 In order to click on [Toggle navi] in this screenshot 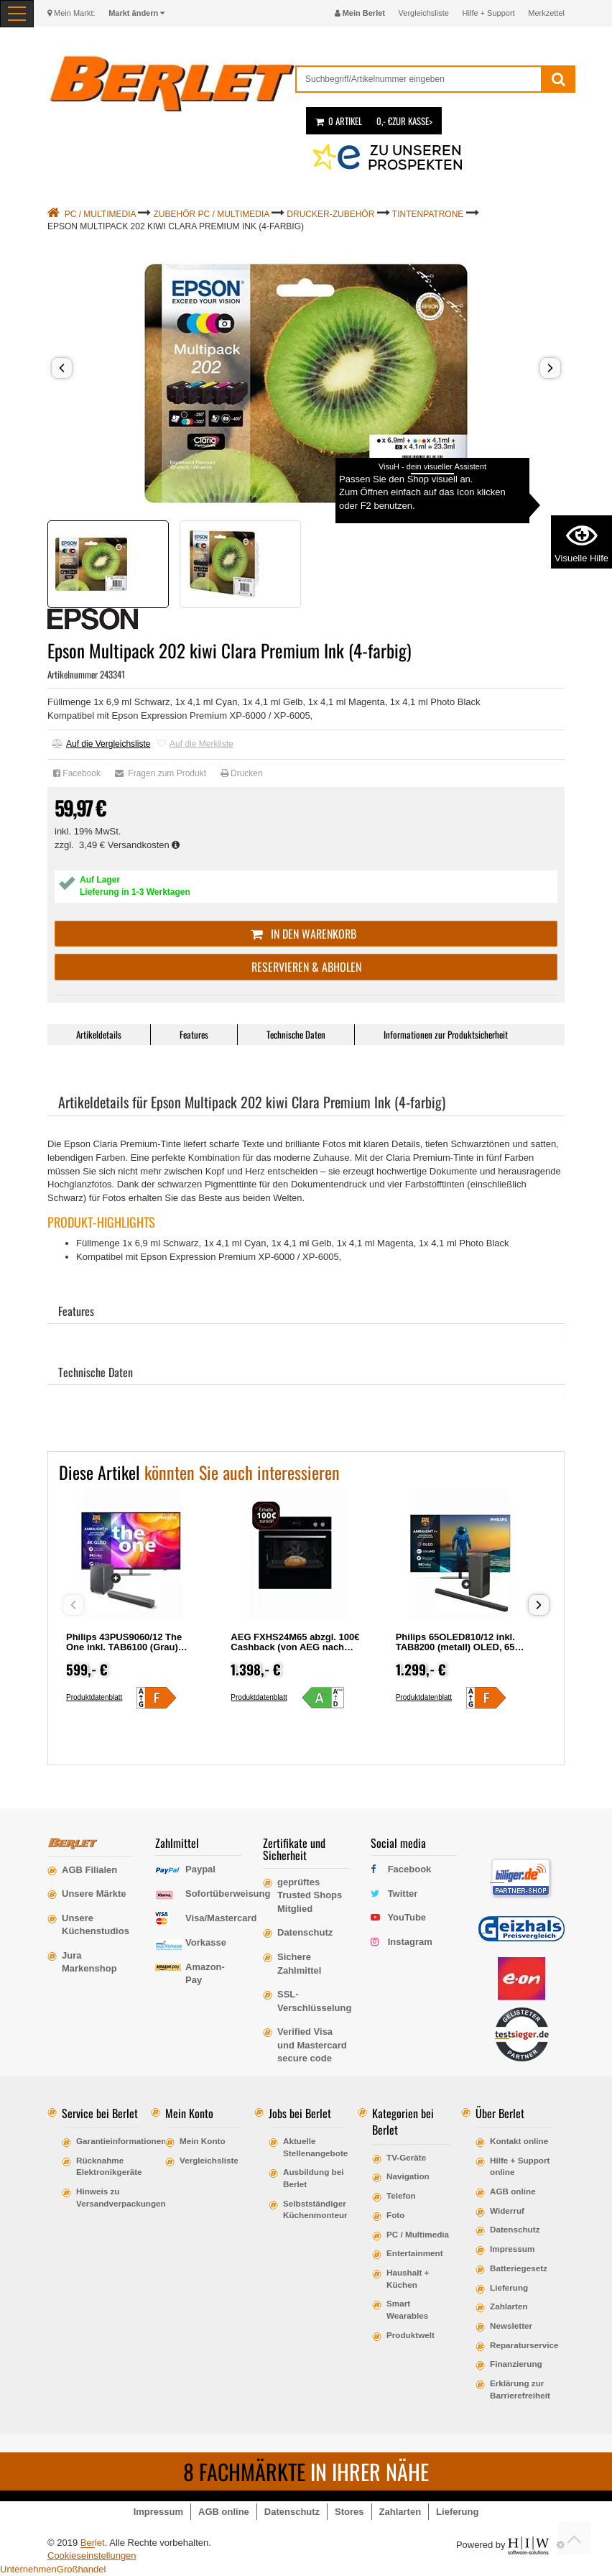, I will do `click(17, 13)`.